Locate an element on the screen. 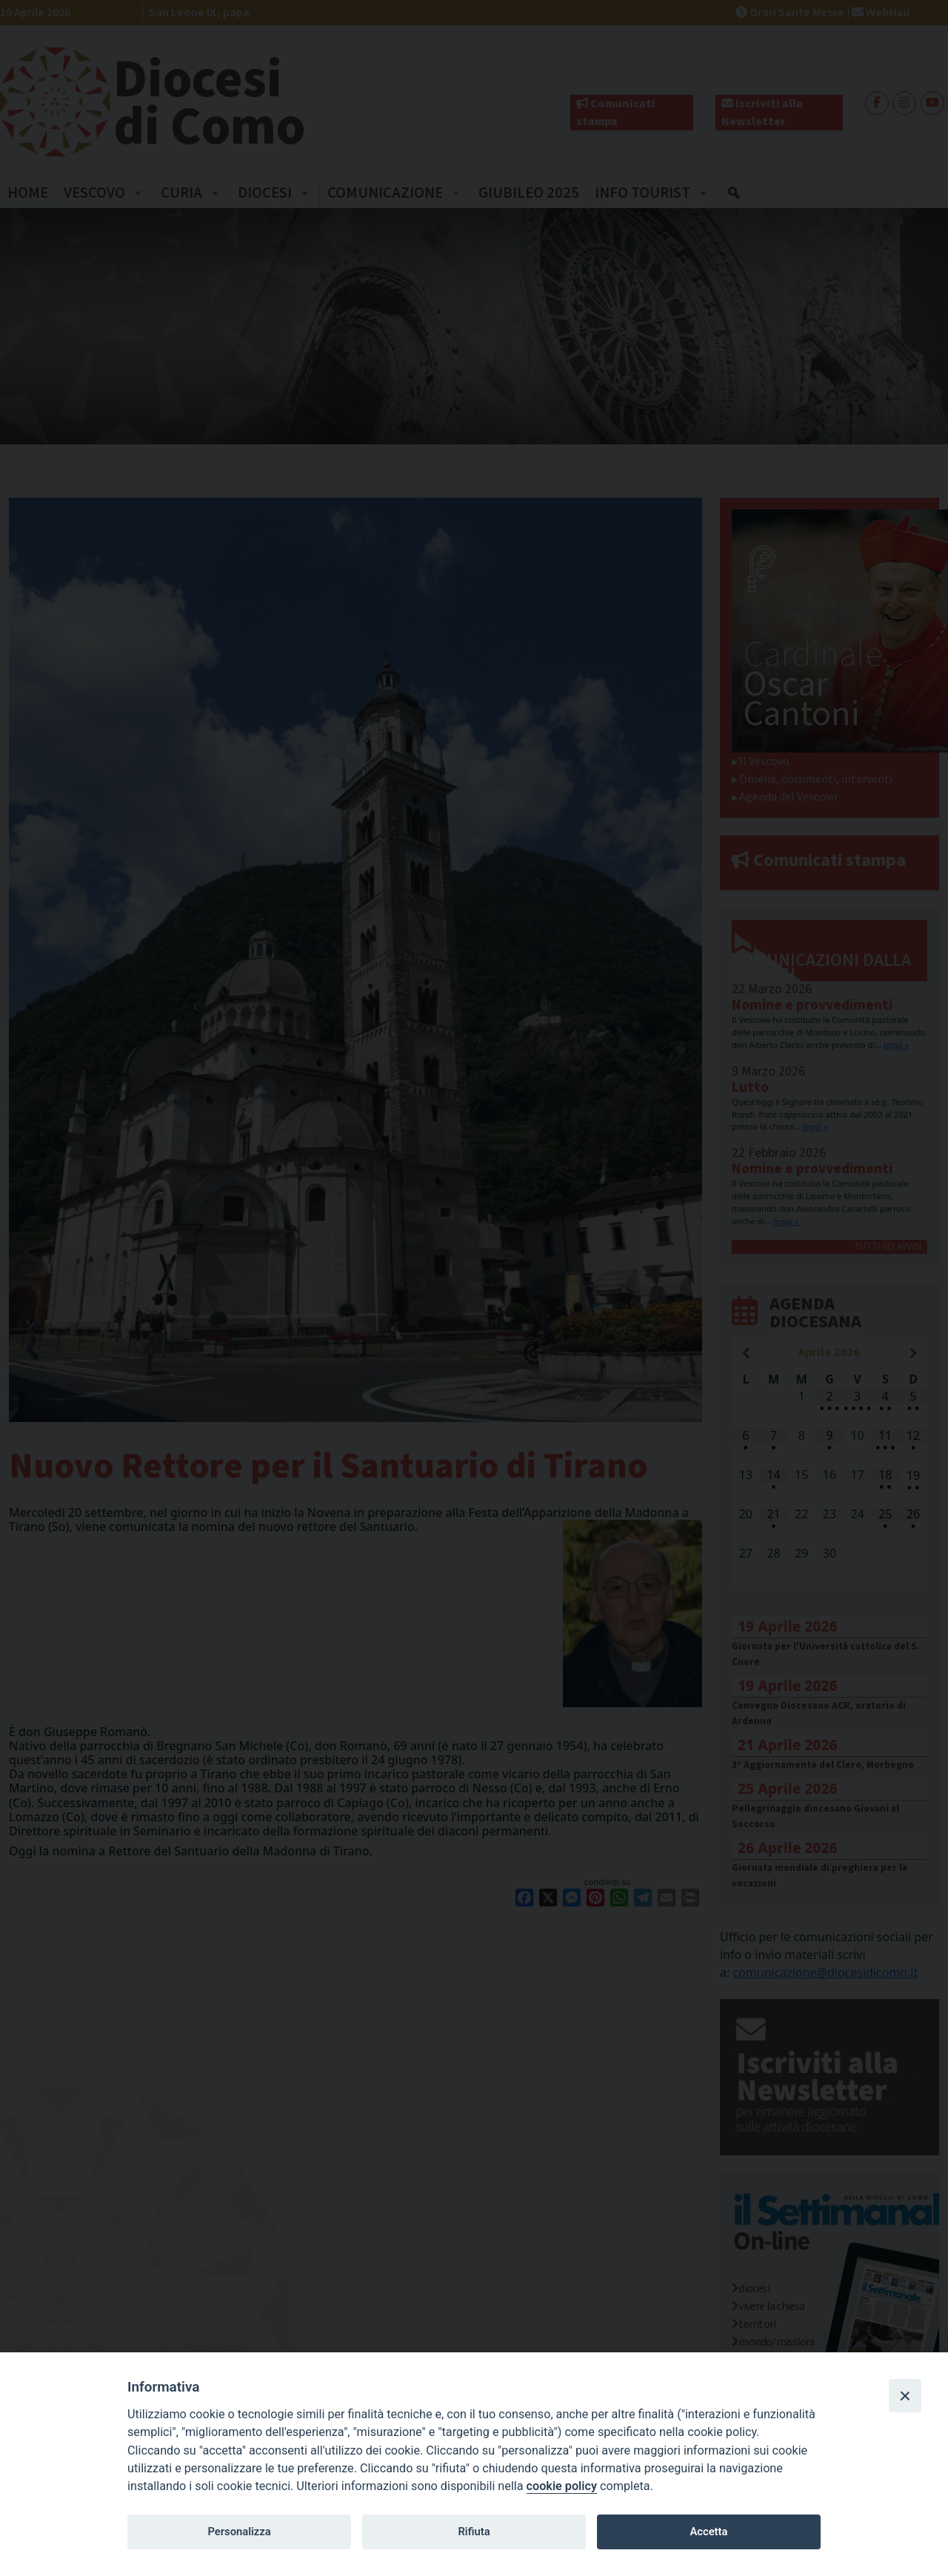  cookie policy is located at coordinates (562, 2486).